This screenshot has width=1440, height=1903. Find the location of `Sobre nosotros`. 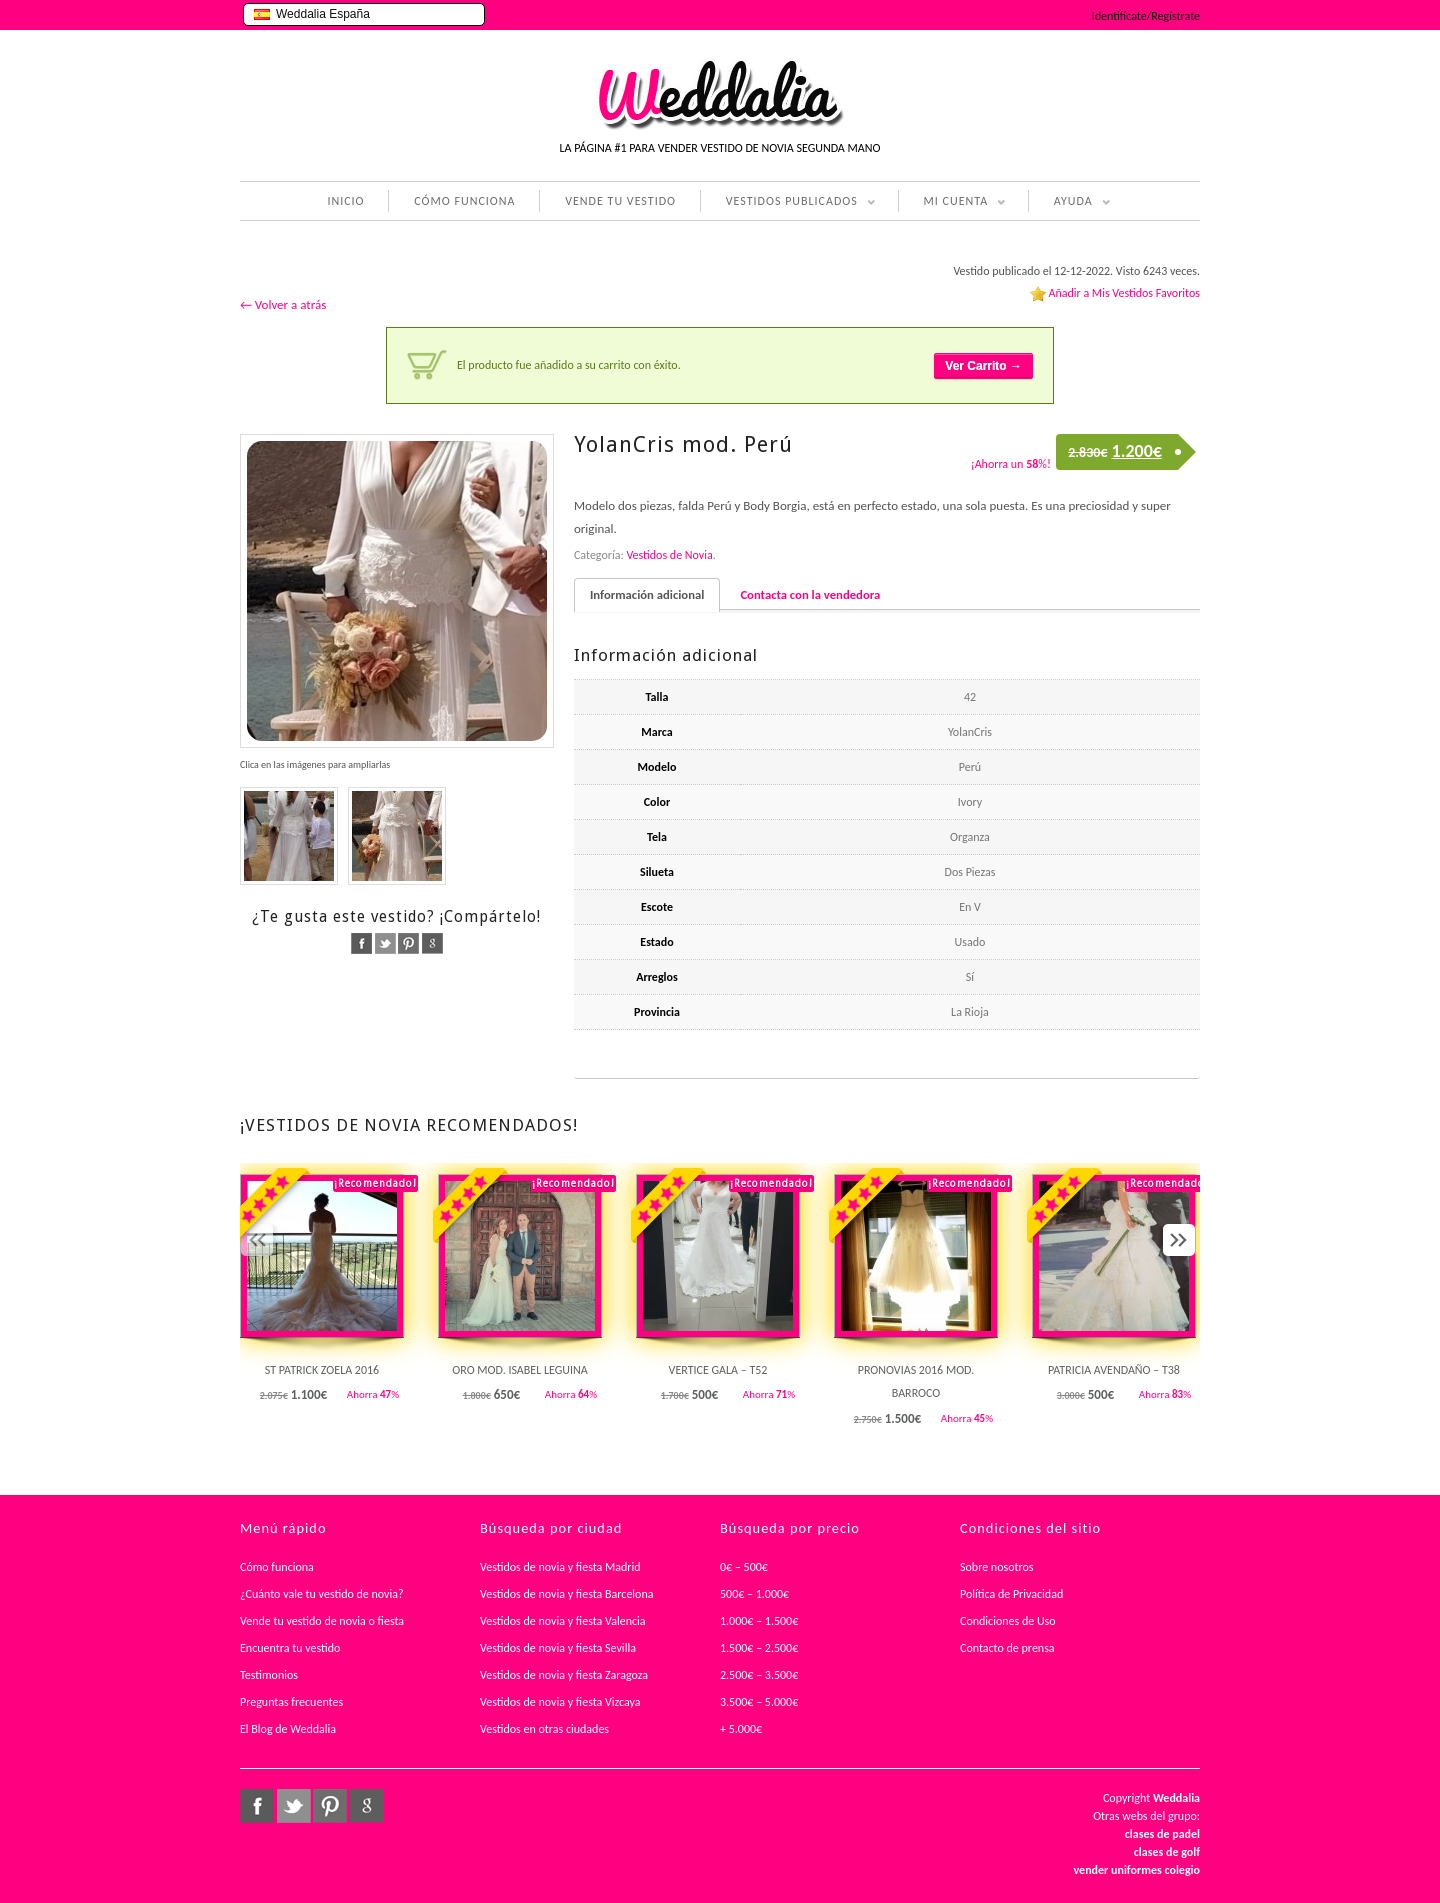

Sobre nosotros is located at coordinates (997, 1567).